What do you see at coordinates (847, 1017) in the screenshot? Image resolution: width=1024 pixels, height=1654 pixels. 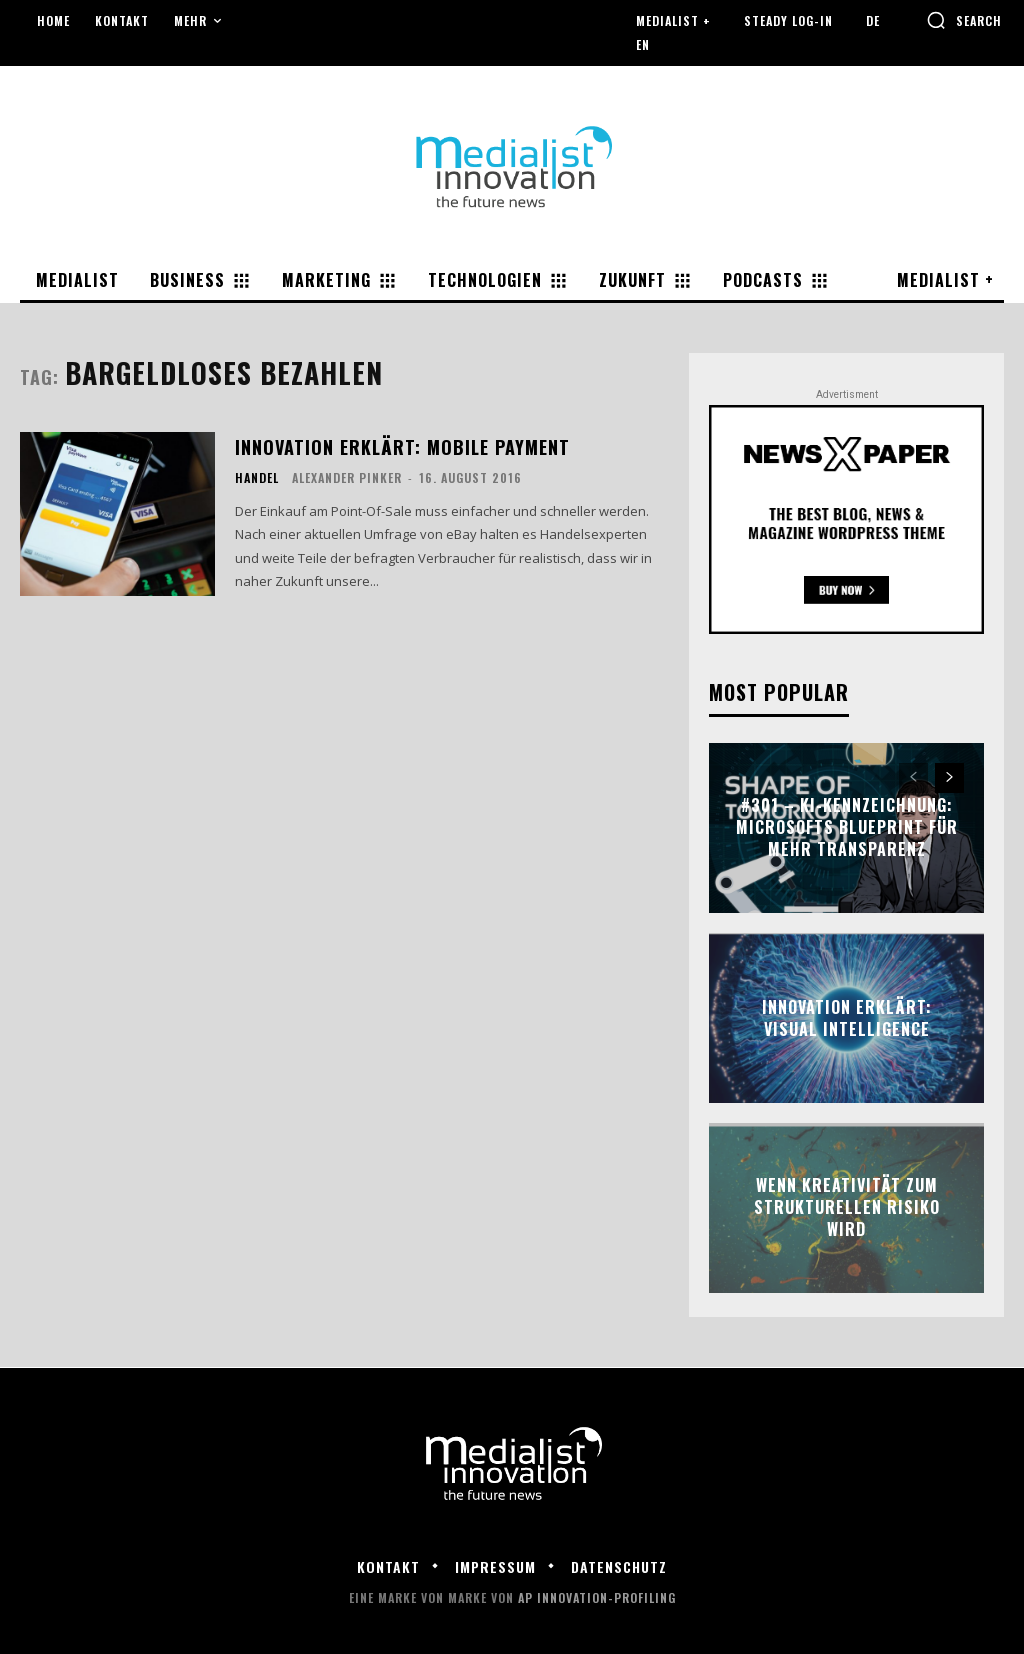 I see `Innovation erklärt: Visual Intelligence` at bounding box center [847, 1017].